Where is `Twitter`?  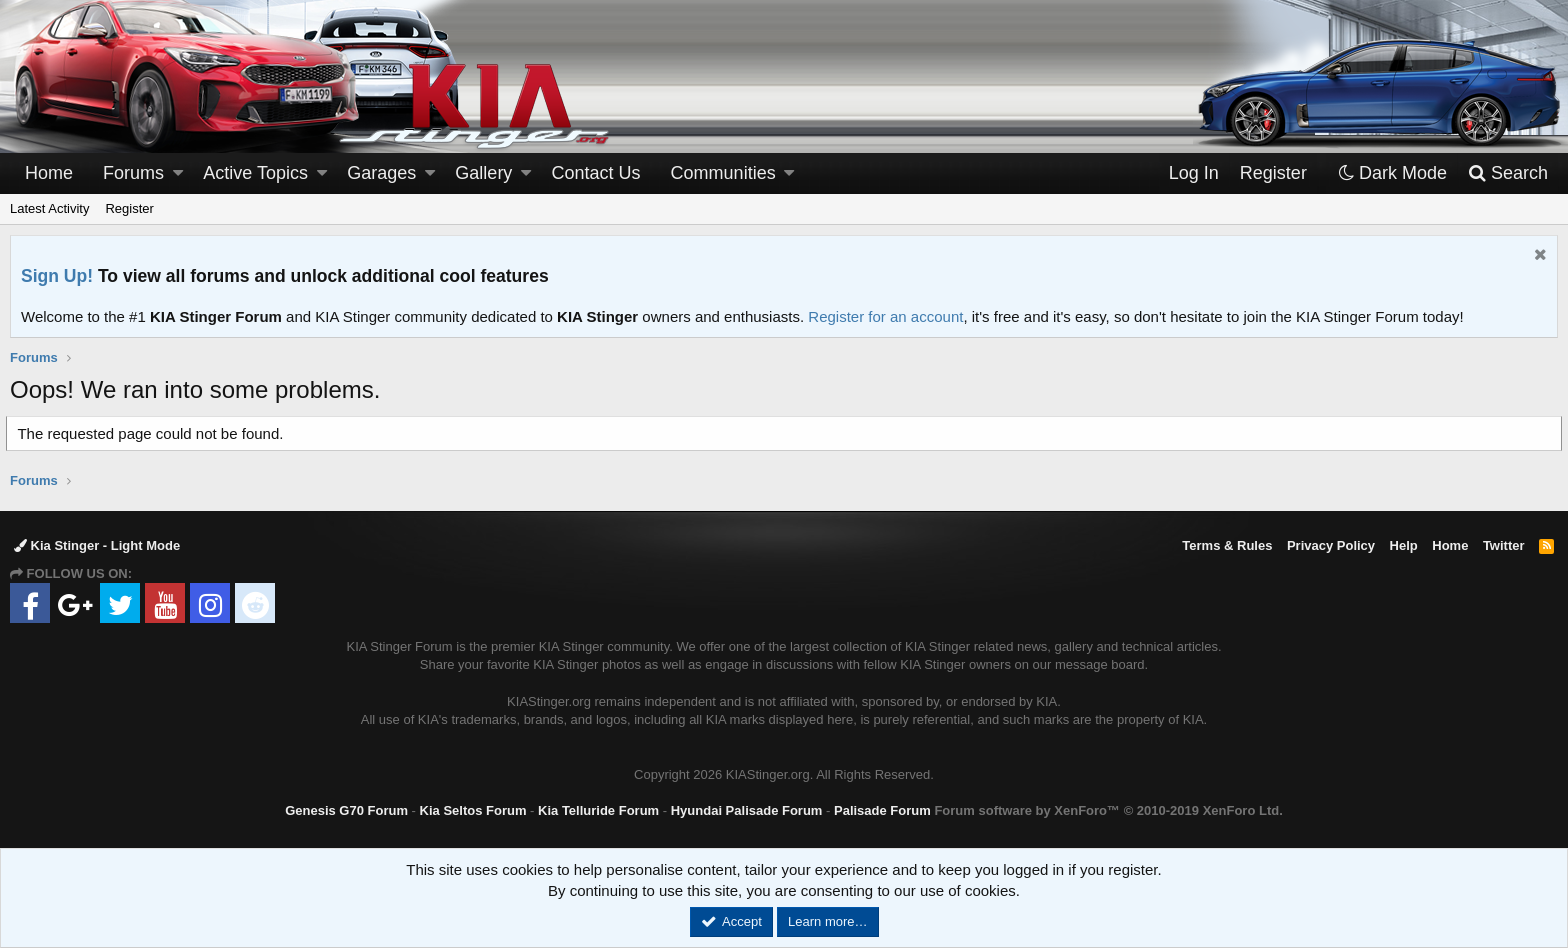 Twitter is located at coordinates (1504, 545).